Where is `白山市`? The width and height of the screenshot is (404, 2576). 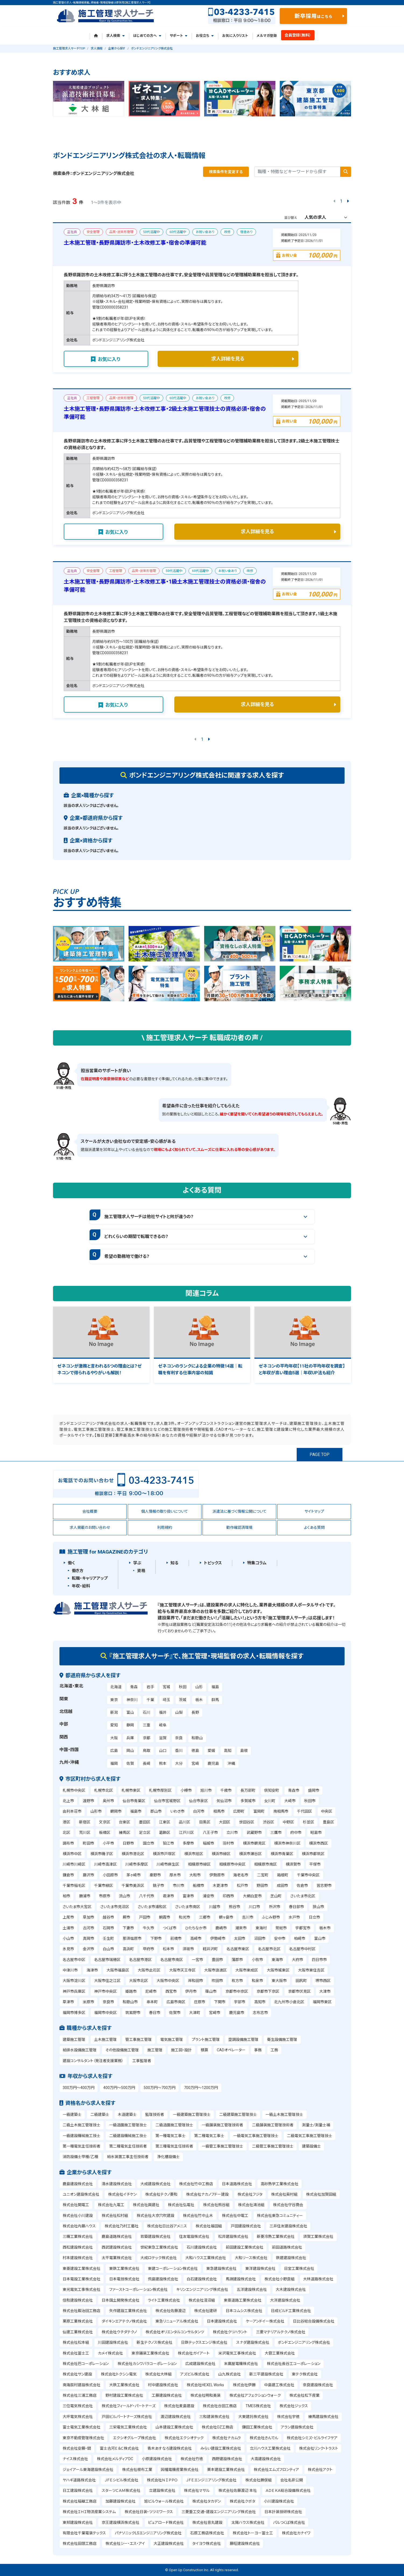
白山市 is located at coordinates (108, 1949).